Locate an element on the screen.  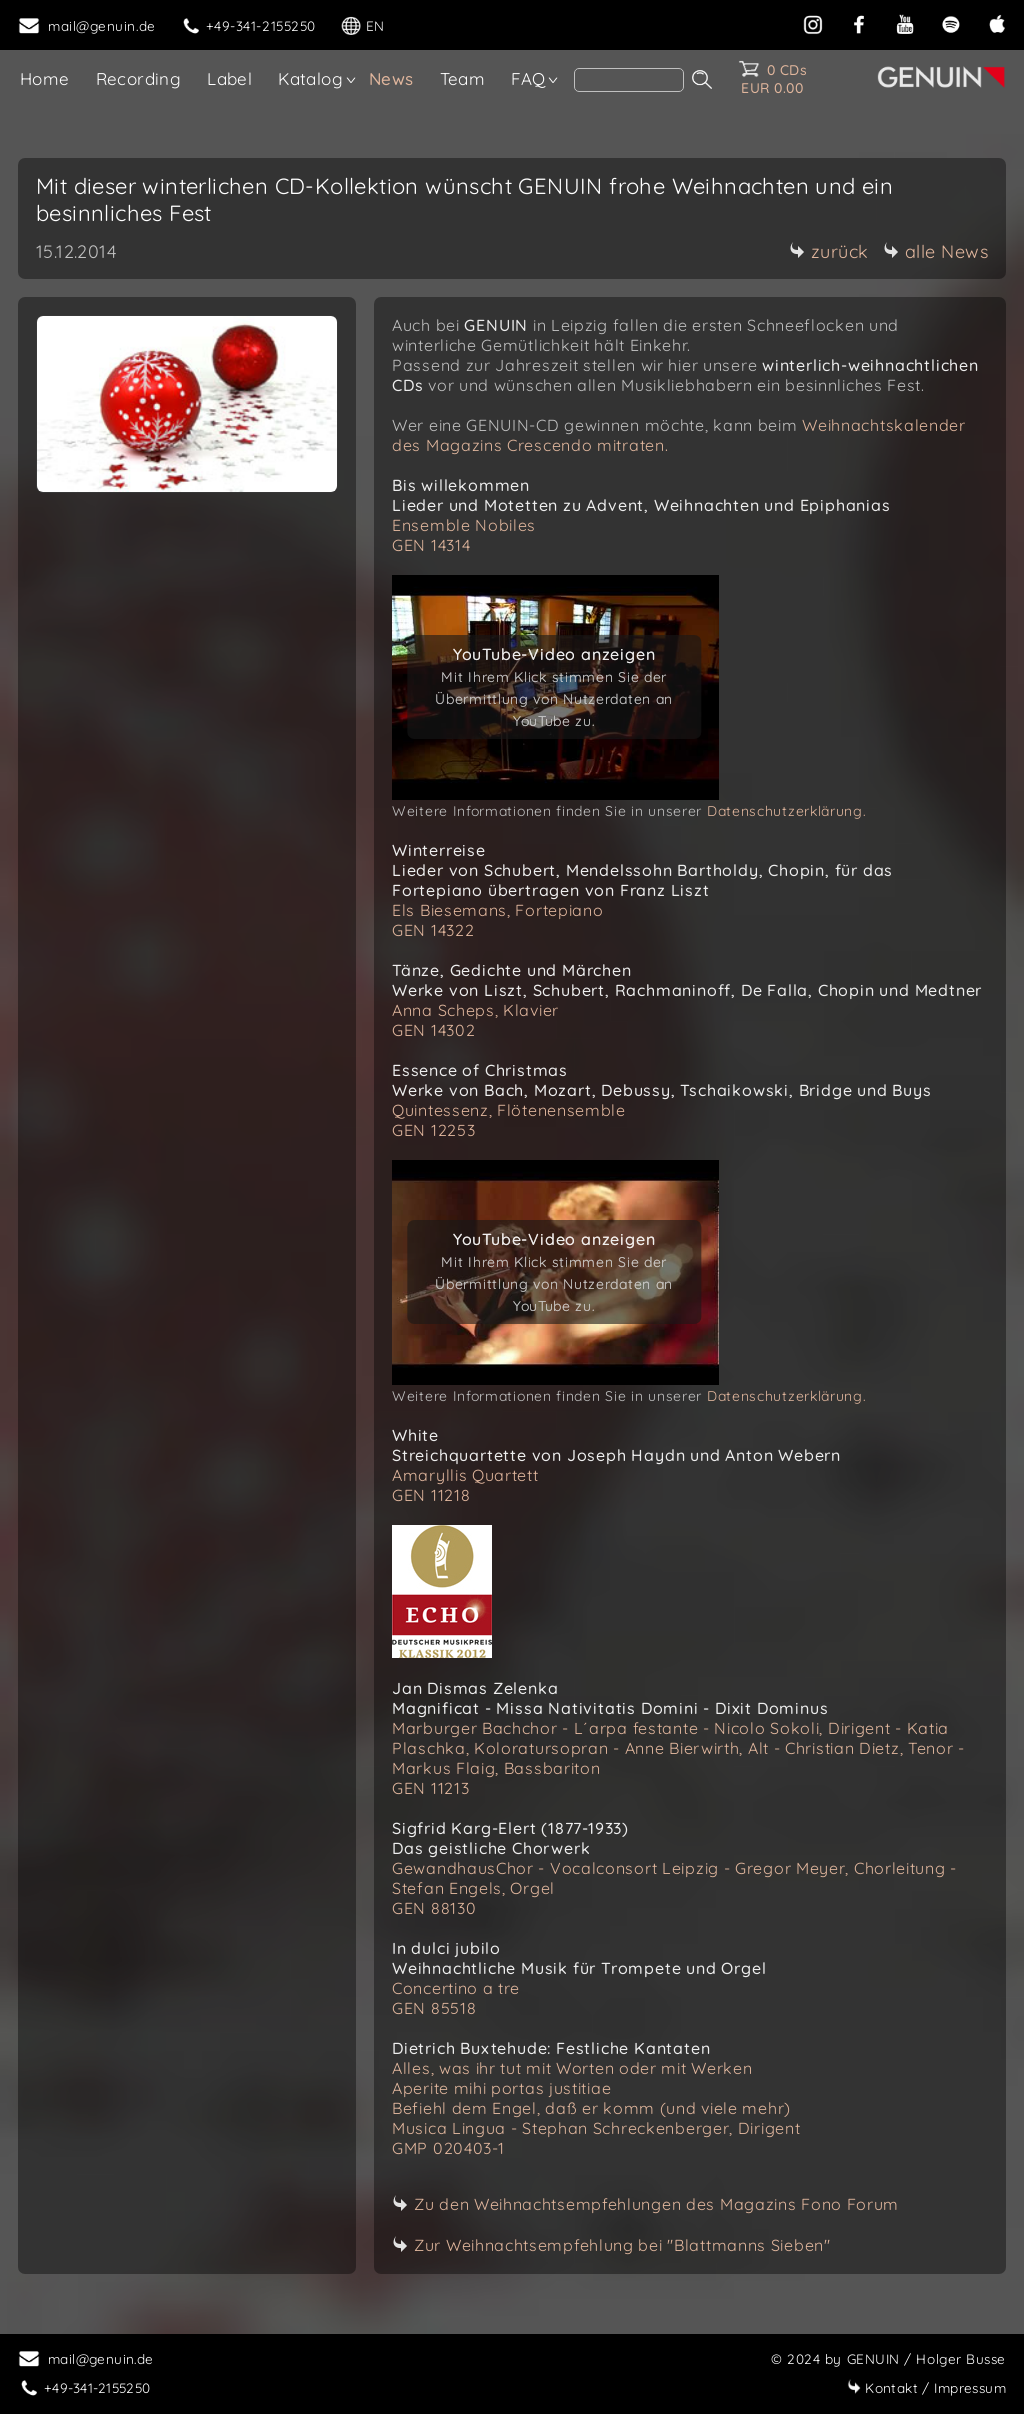
Team is located at coordinates (463, 78).